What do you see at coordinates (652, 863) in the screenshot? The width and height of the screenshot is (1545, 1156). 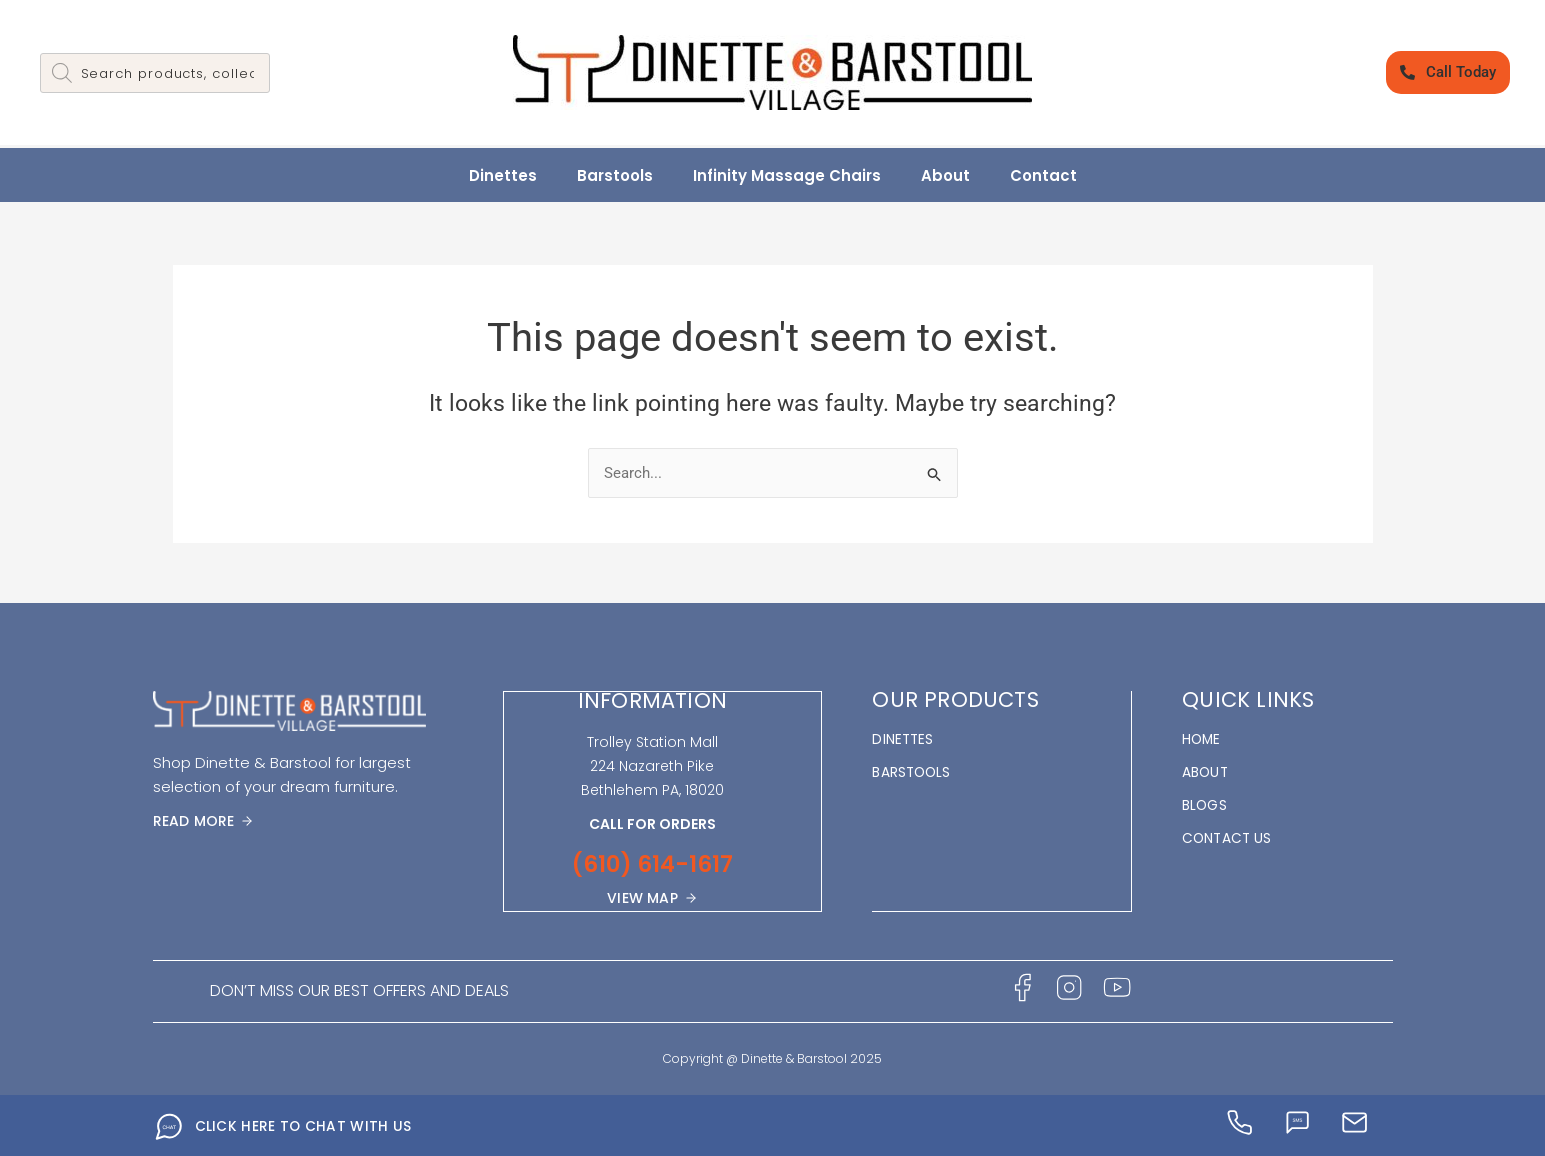 I see `(610) 614-1617` at bounding box center [652, 863].